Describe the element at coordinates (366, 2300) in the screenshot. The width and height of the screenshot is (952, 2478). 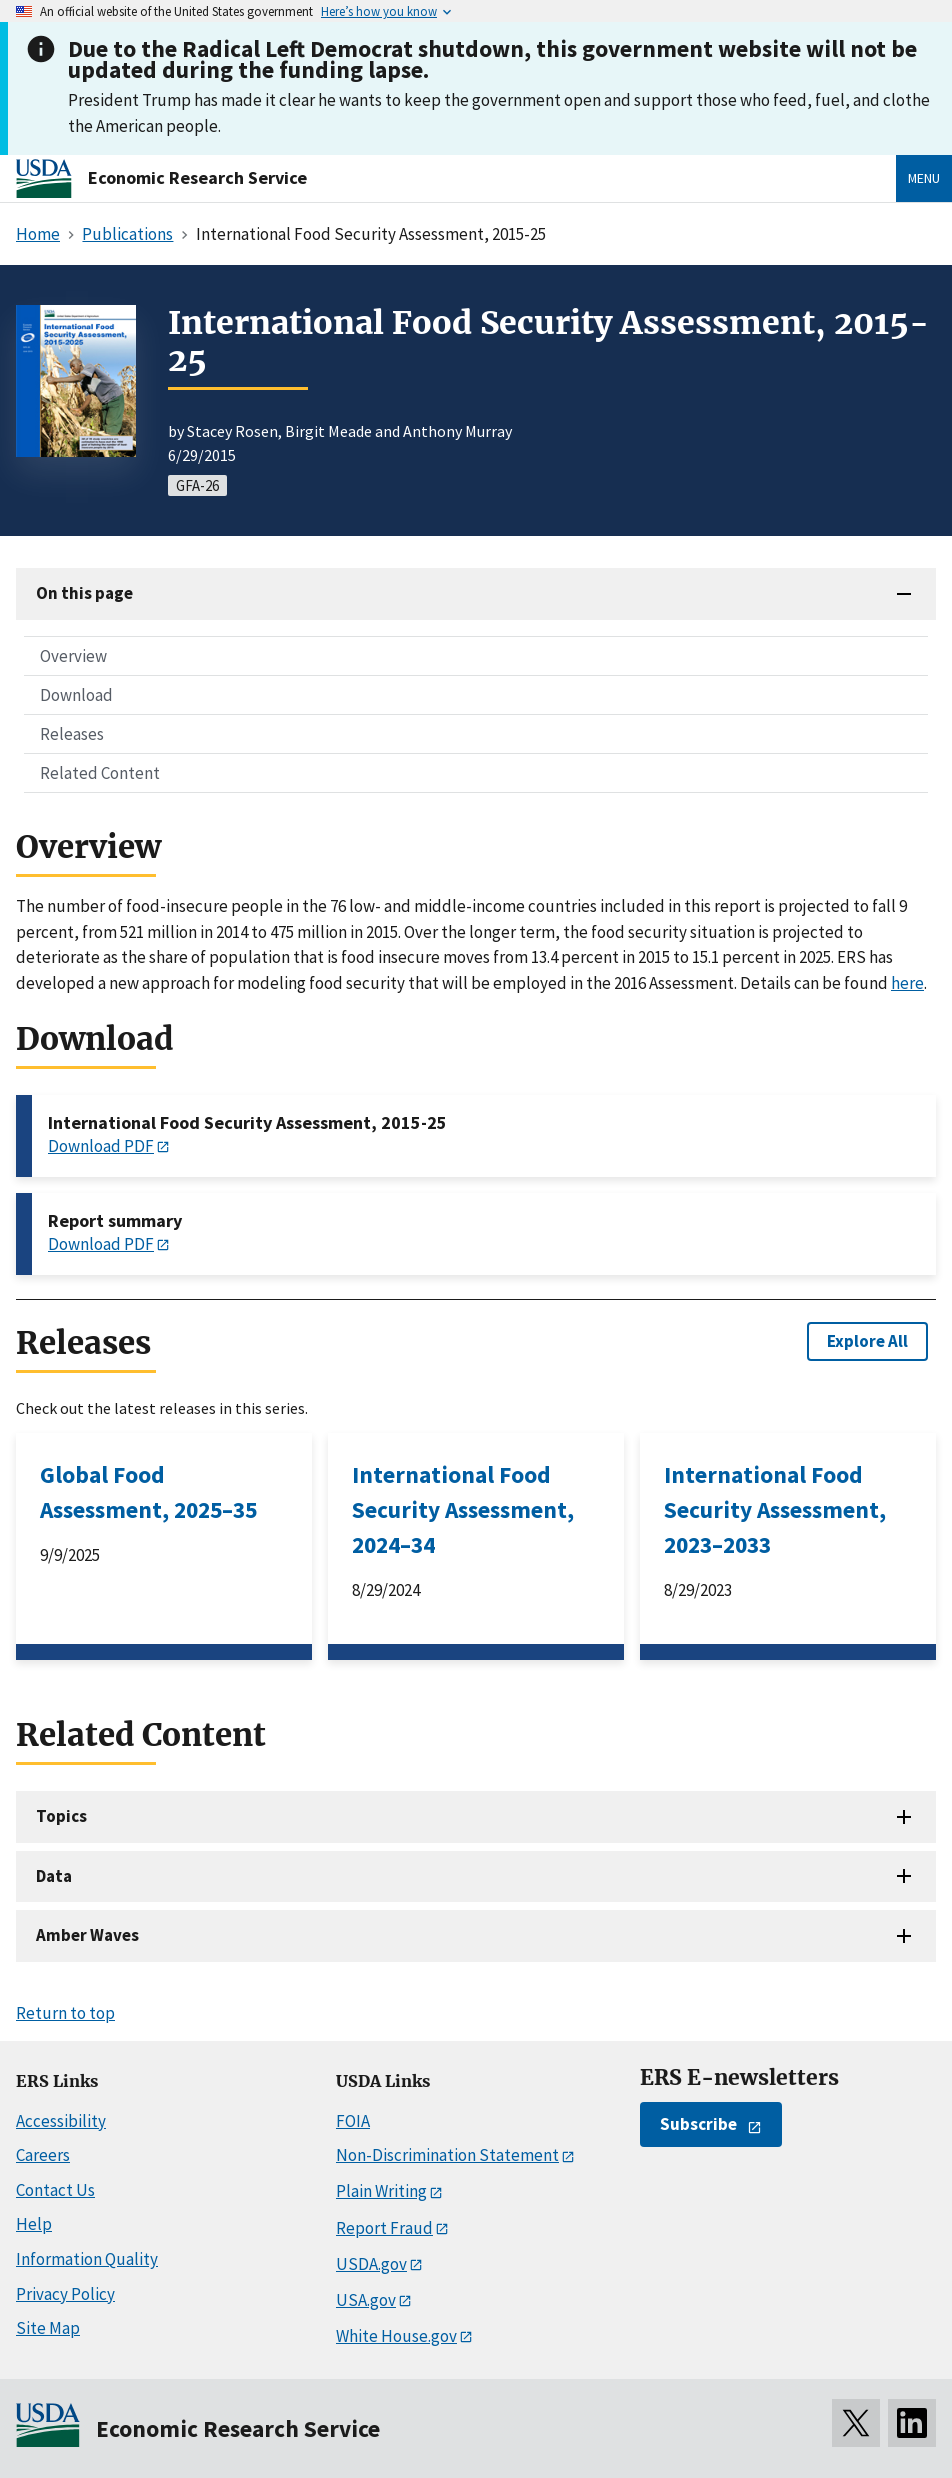
I see `USA.gov` at that location.